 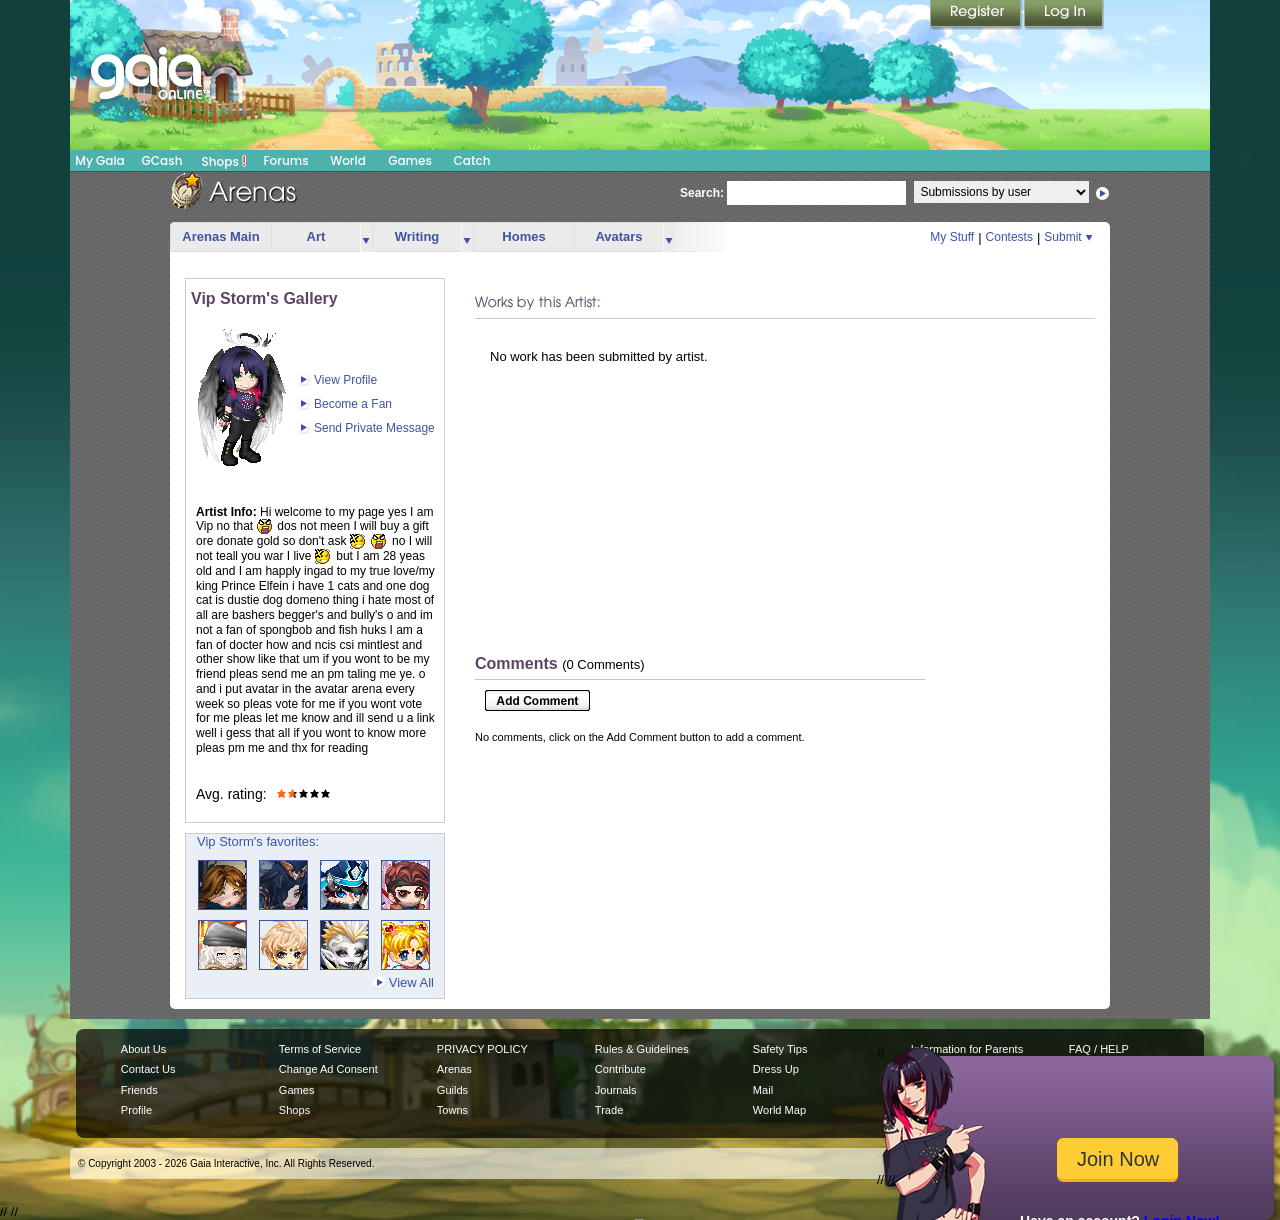 I want to click on Games, so click(x=410, y=160).